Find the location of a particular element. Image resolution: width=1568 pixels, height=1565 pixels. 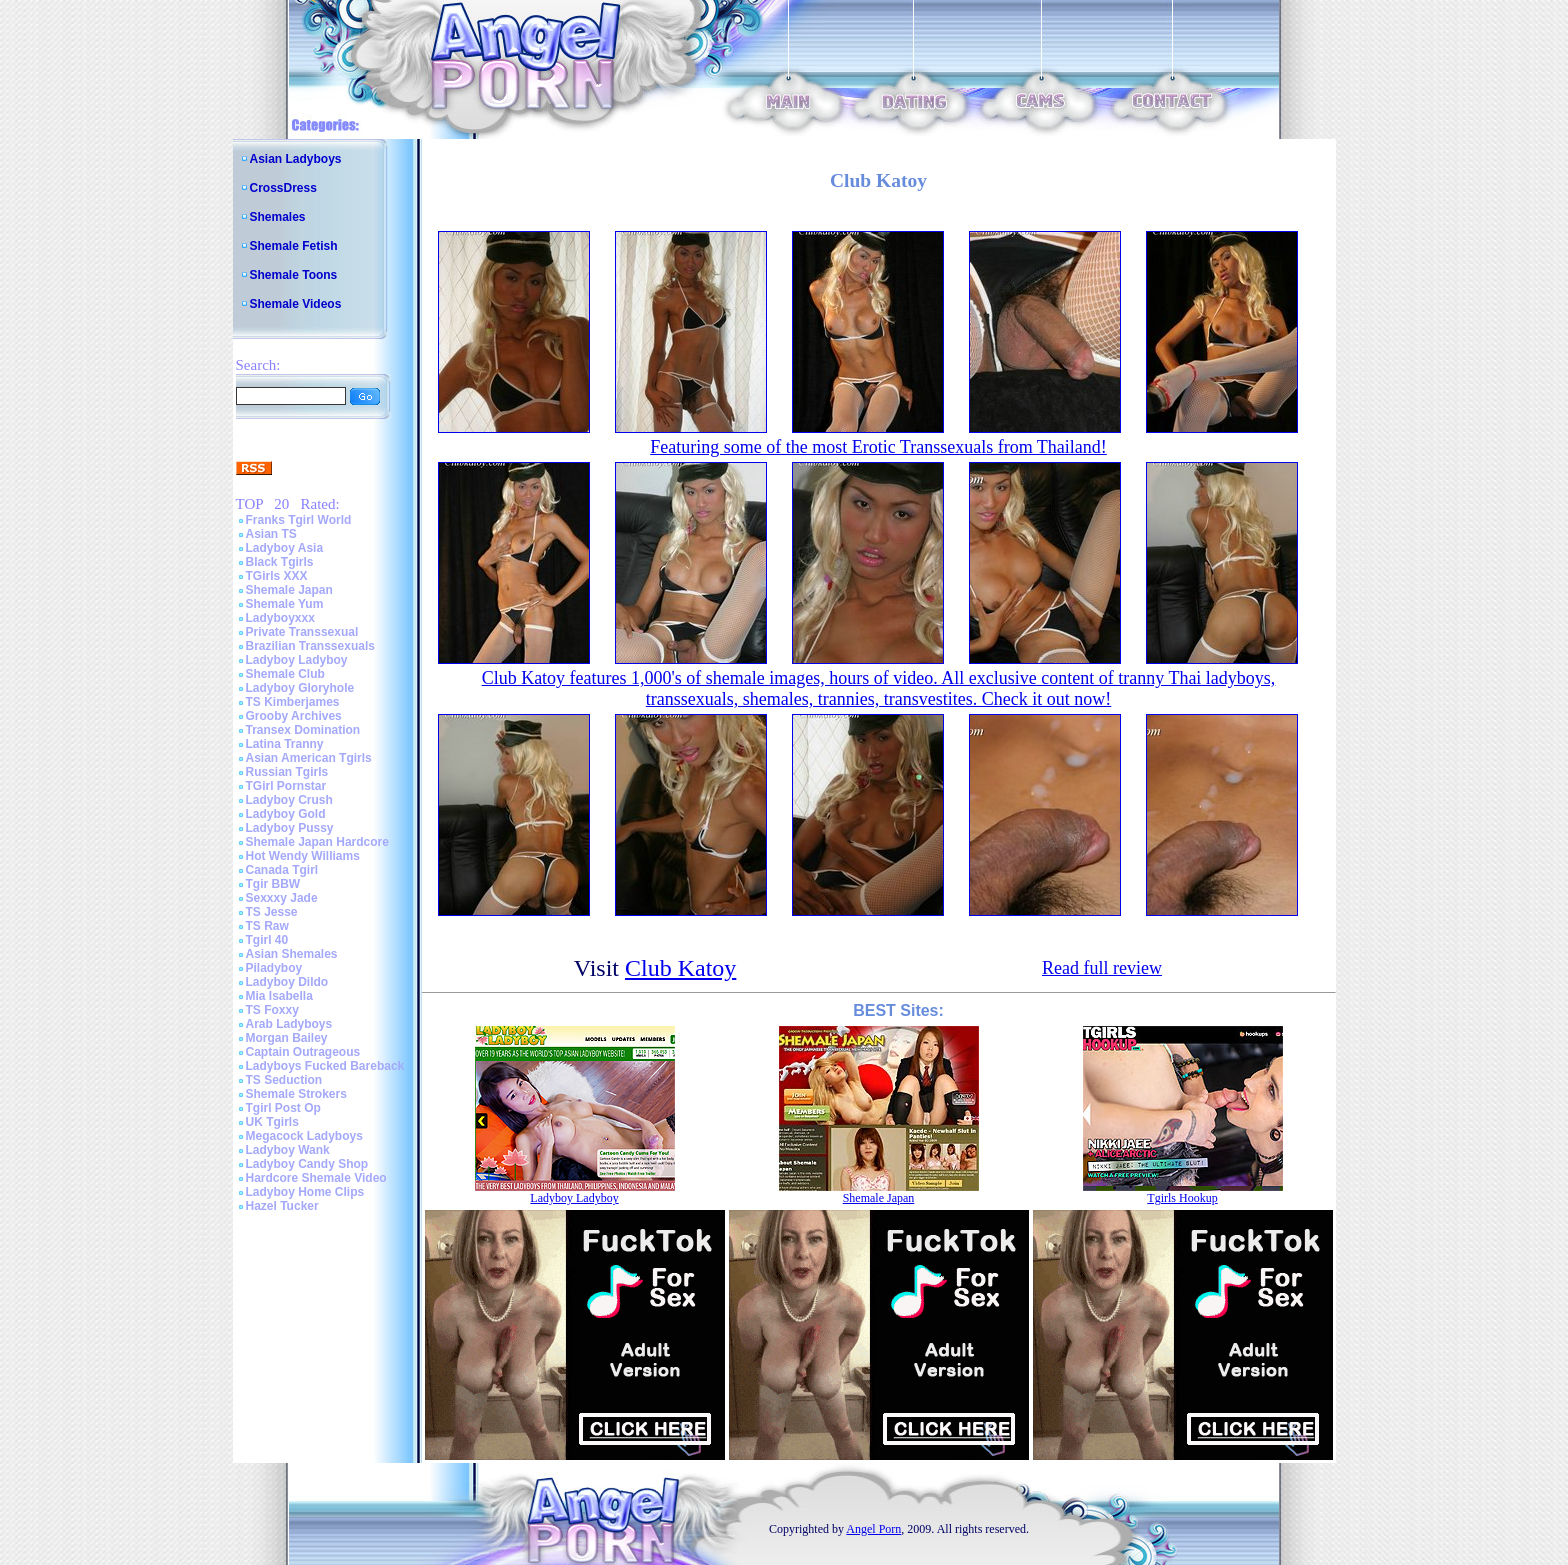

Megacock Ladyboys is located at coordinates (304, 1136).